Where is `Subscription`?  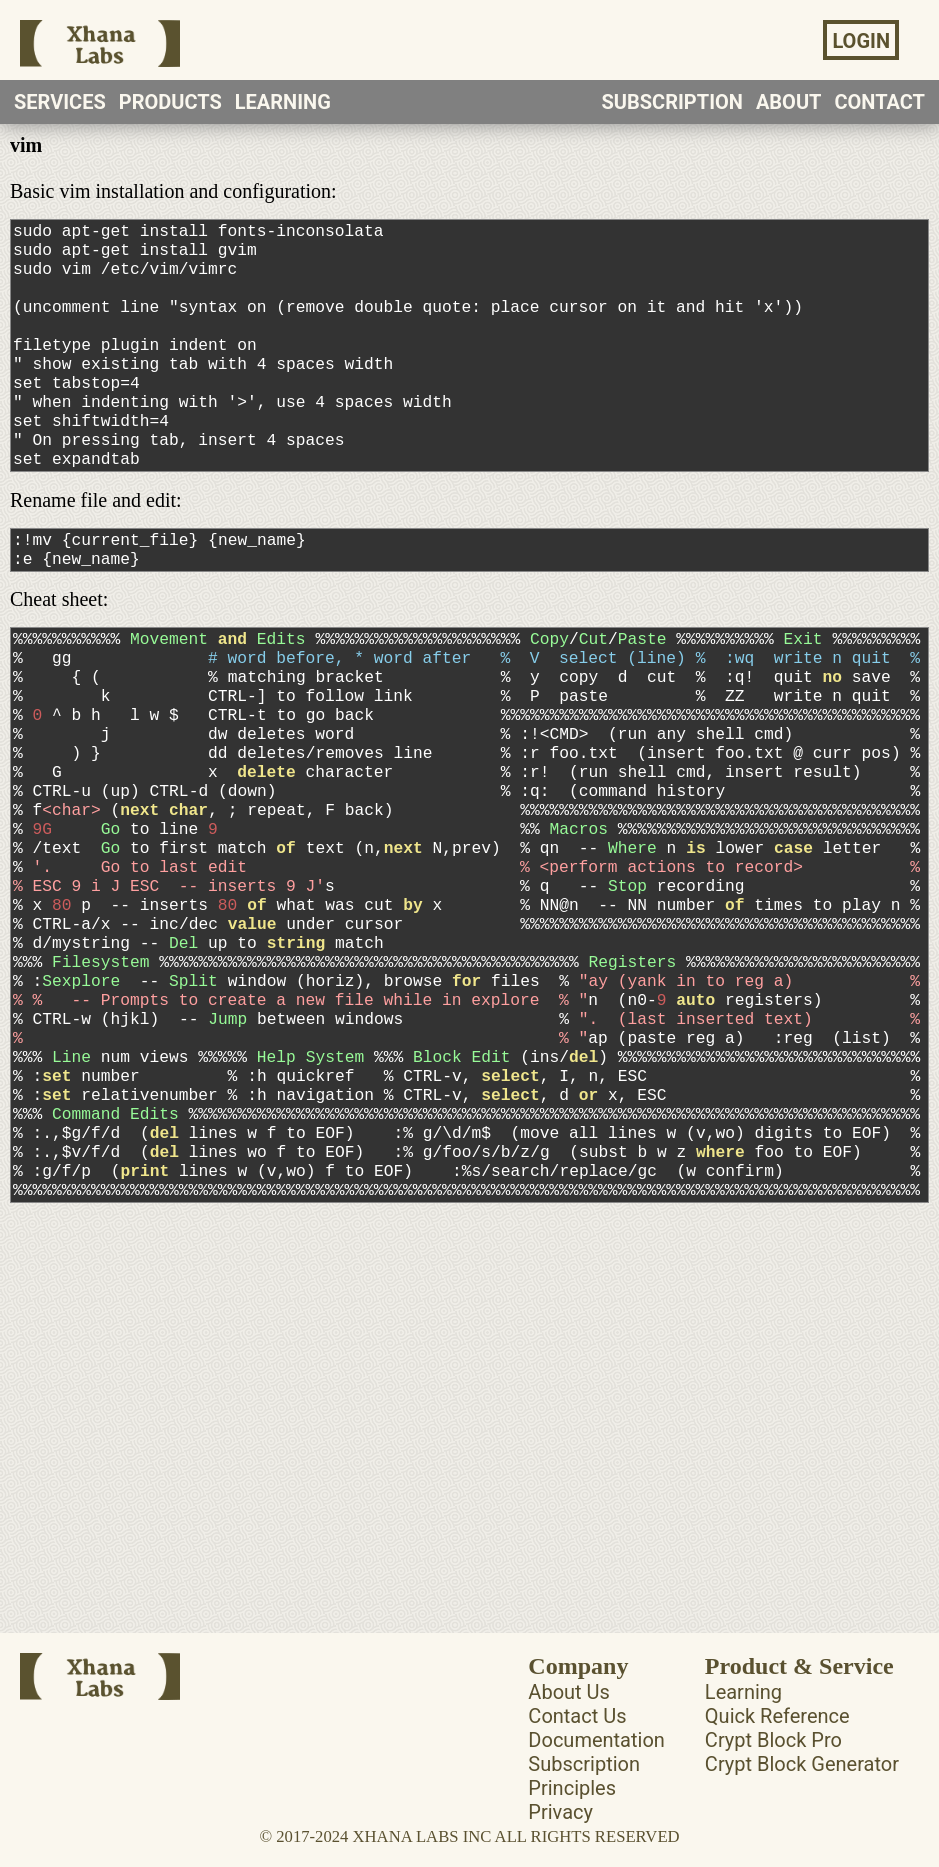
Subscription is located at coordinates (584, 1785).